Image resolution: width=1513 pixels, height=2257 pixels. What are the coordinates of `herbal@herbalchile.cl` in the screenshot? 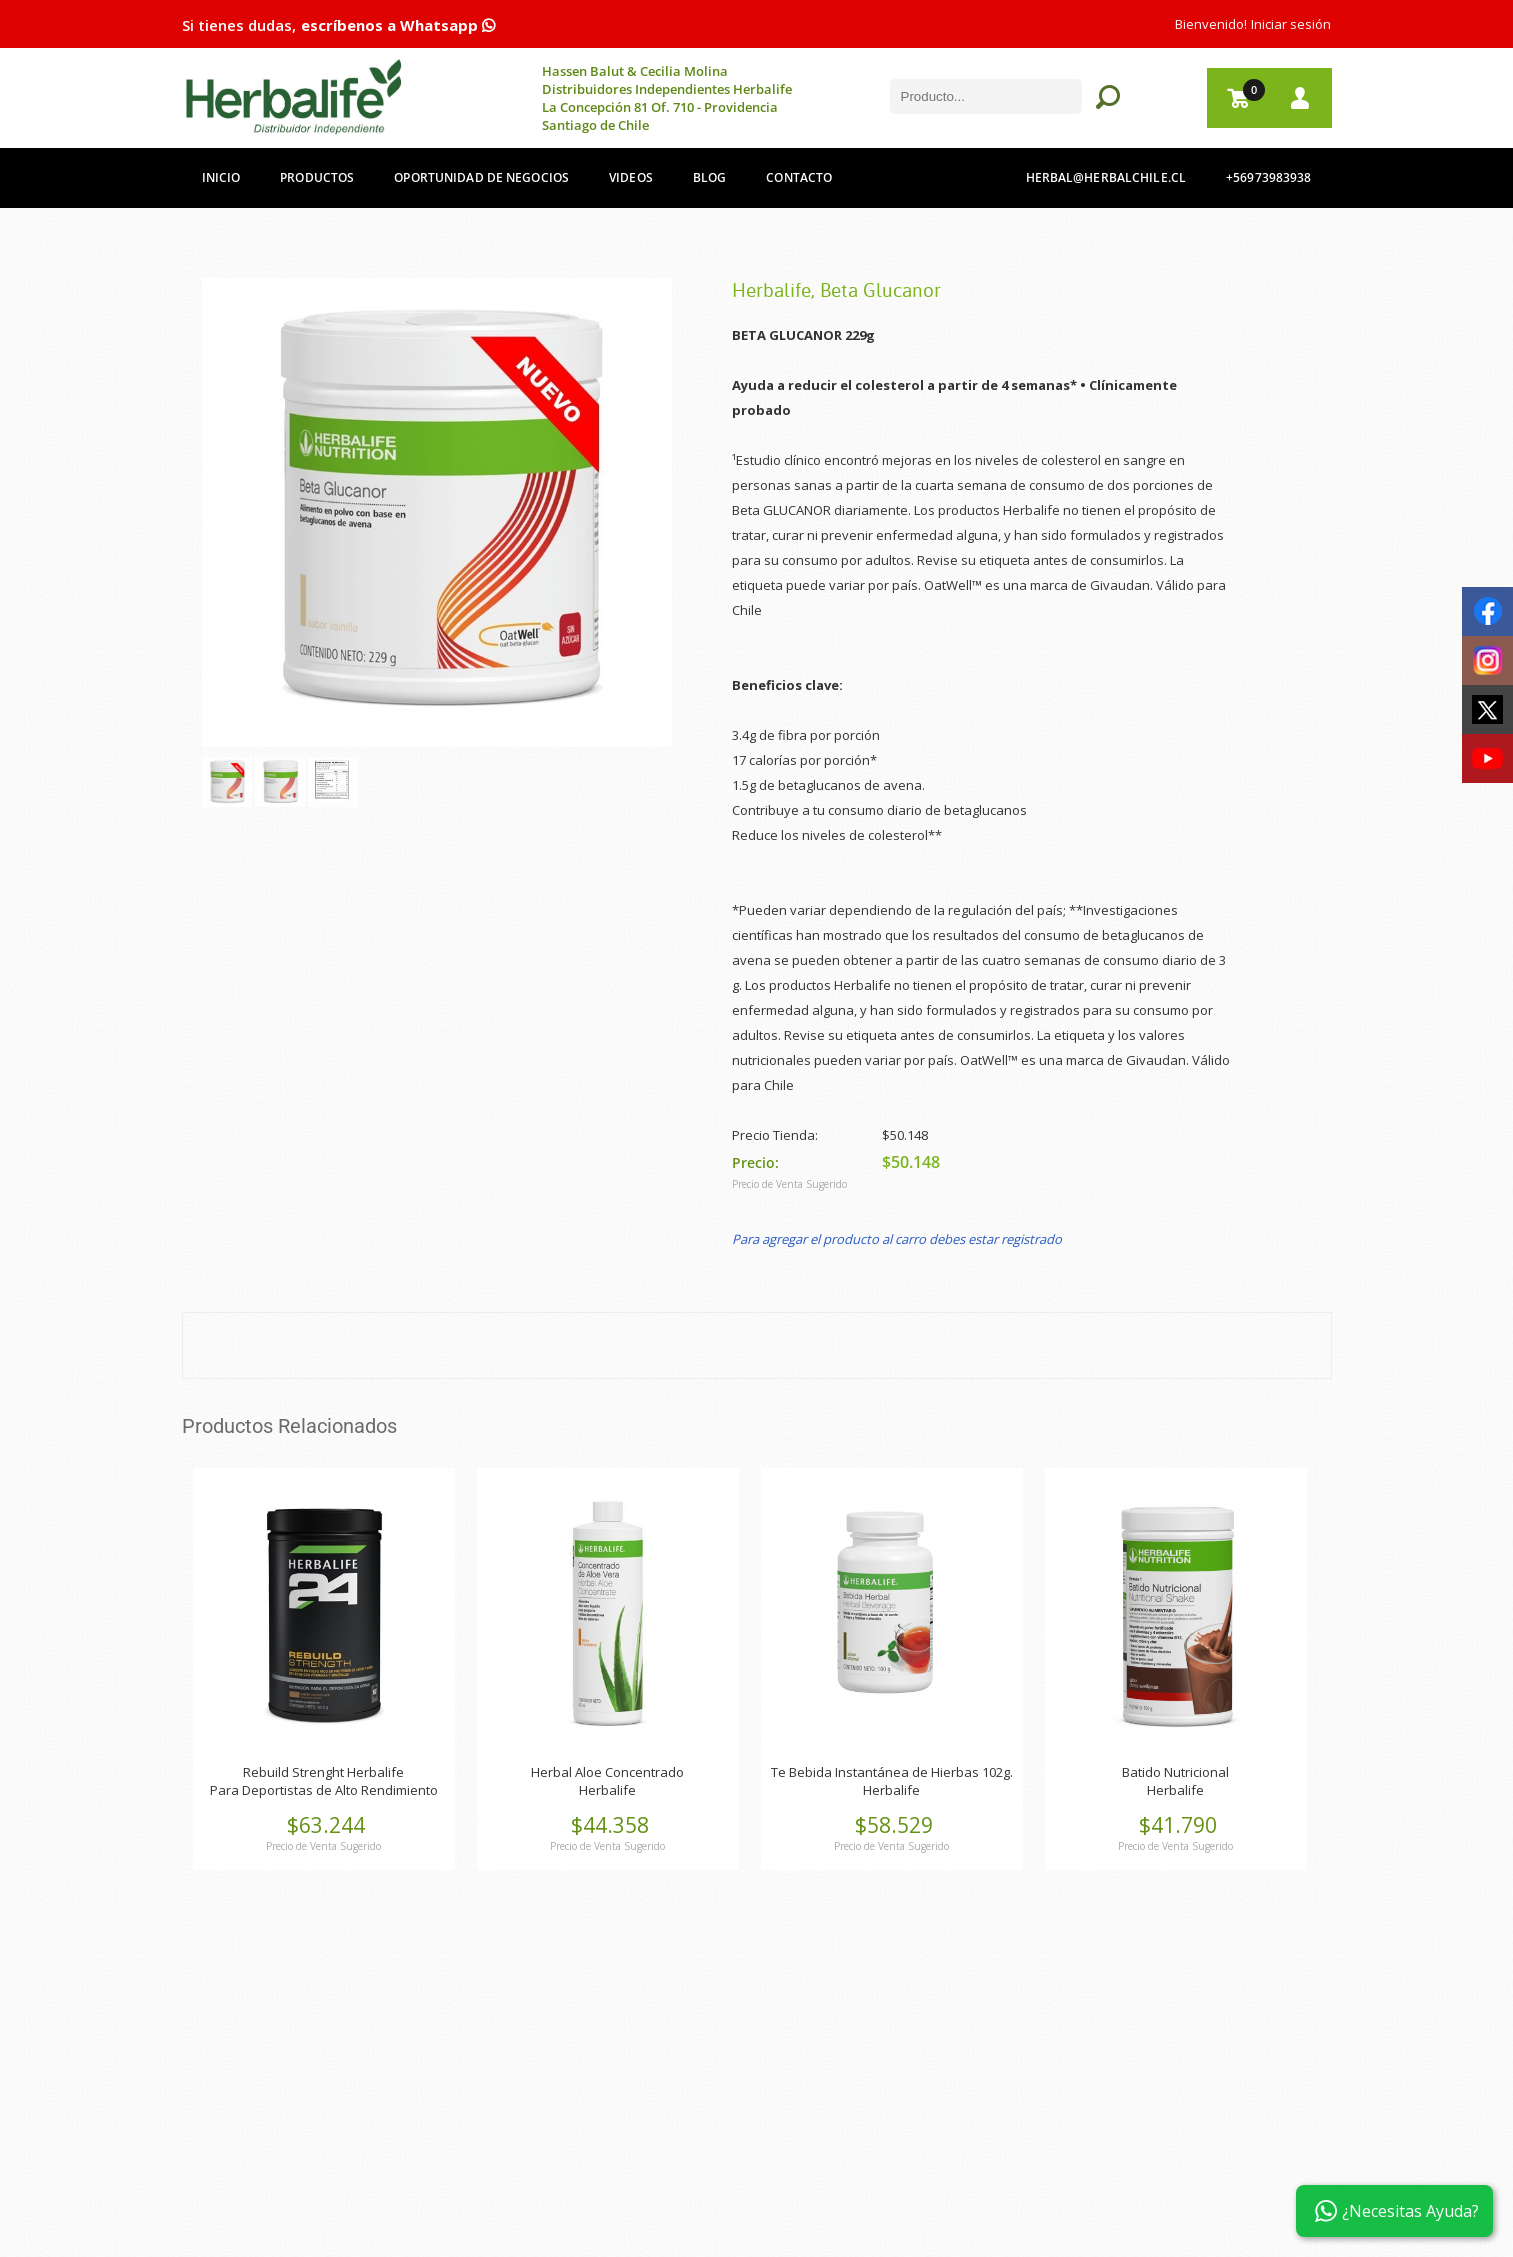 It's located at (1106, 177).